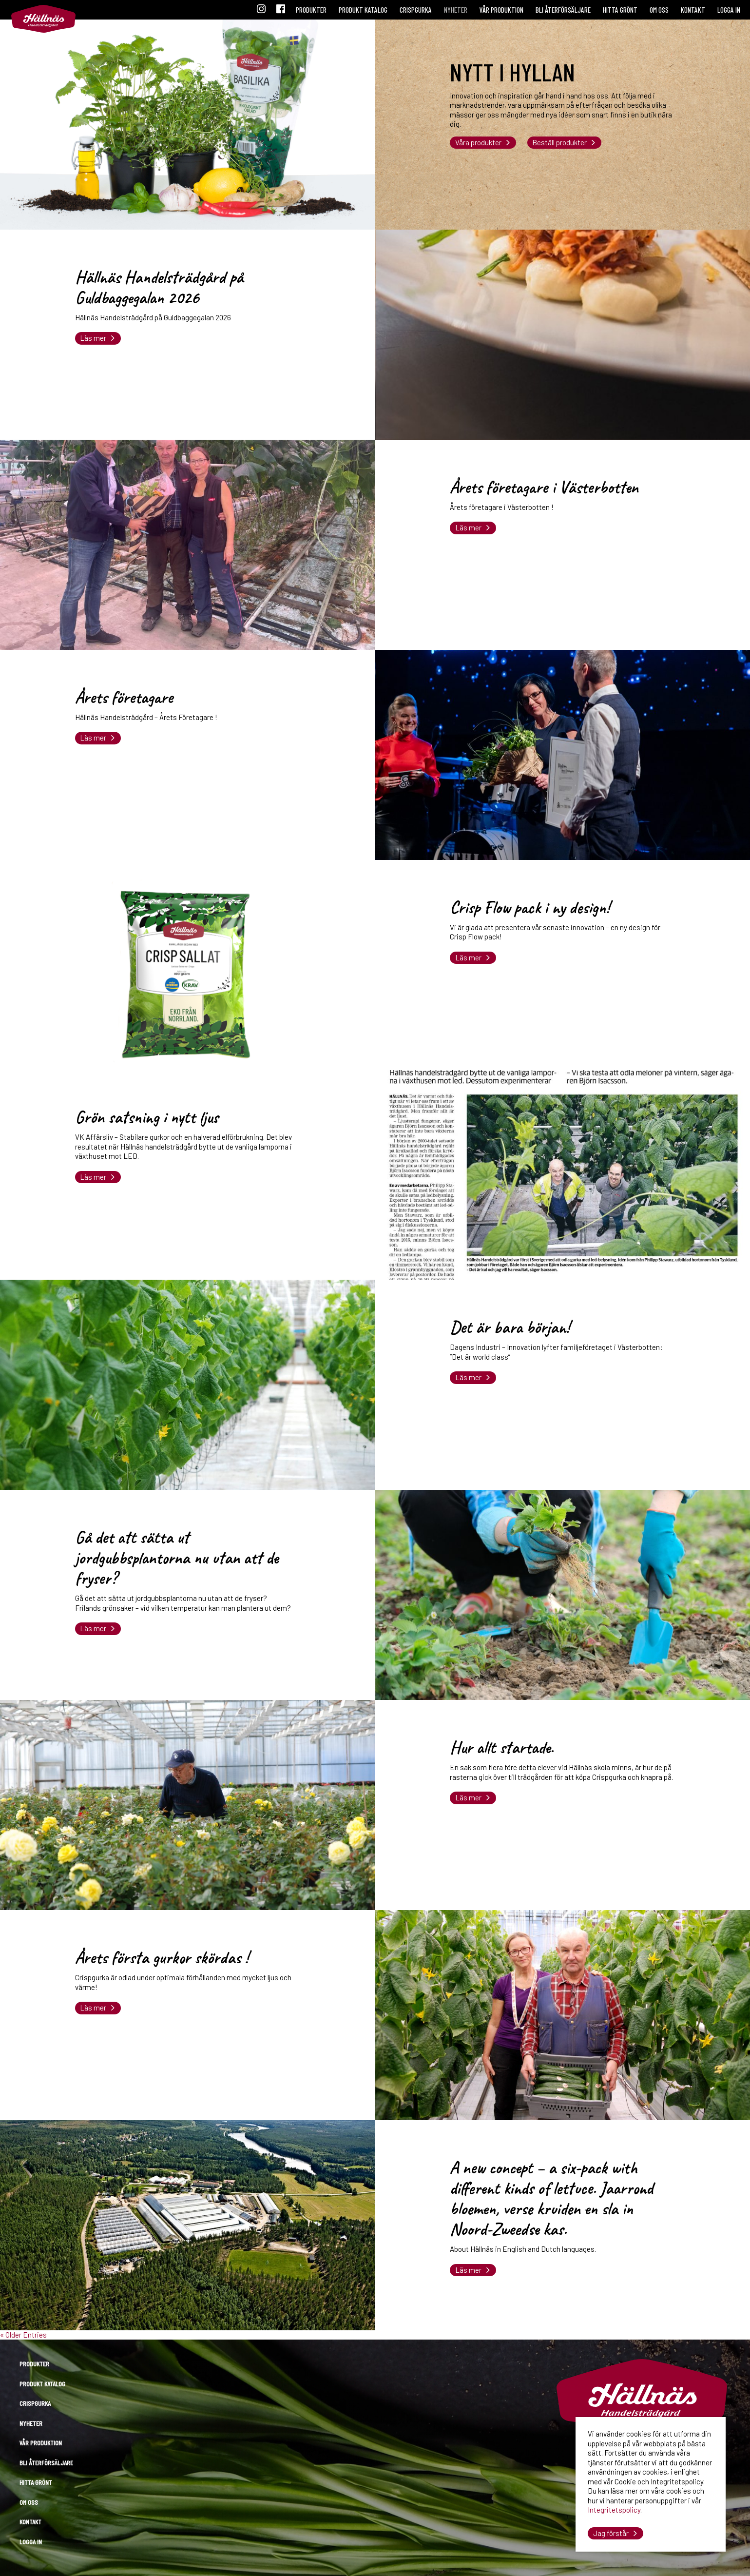 Image resolution: width=750 pixels, height=2576 pixels. Describe the element at coordinates (501, 9) in the screenshot. I see `Vår produktion` at that location.